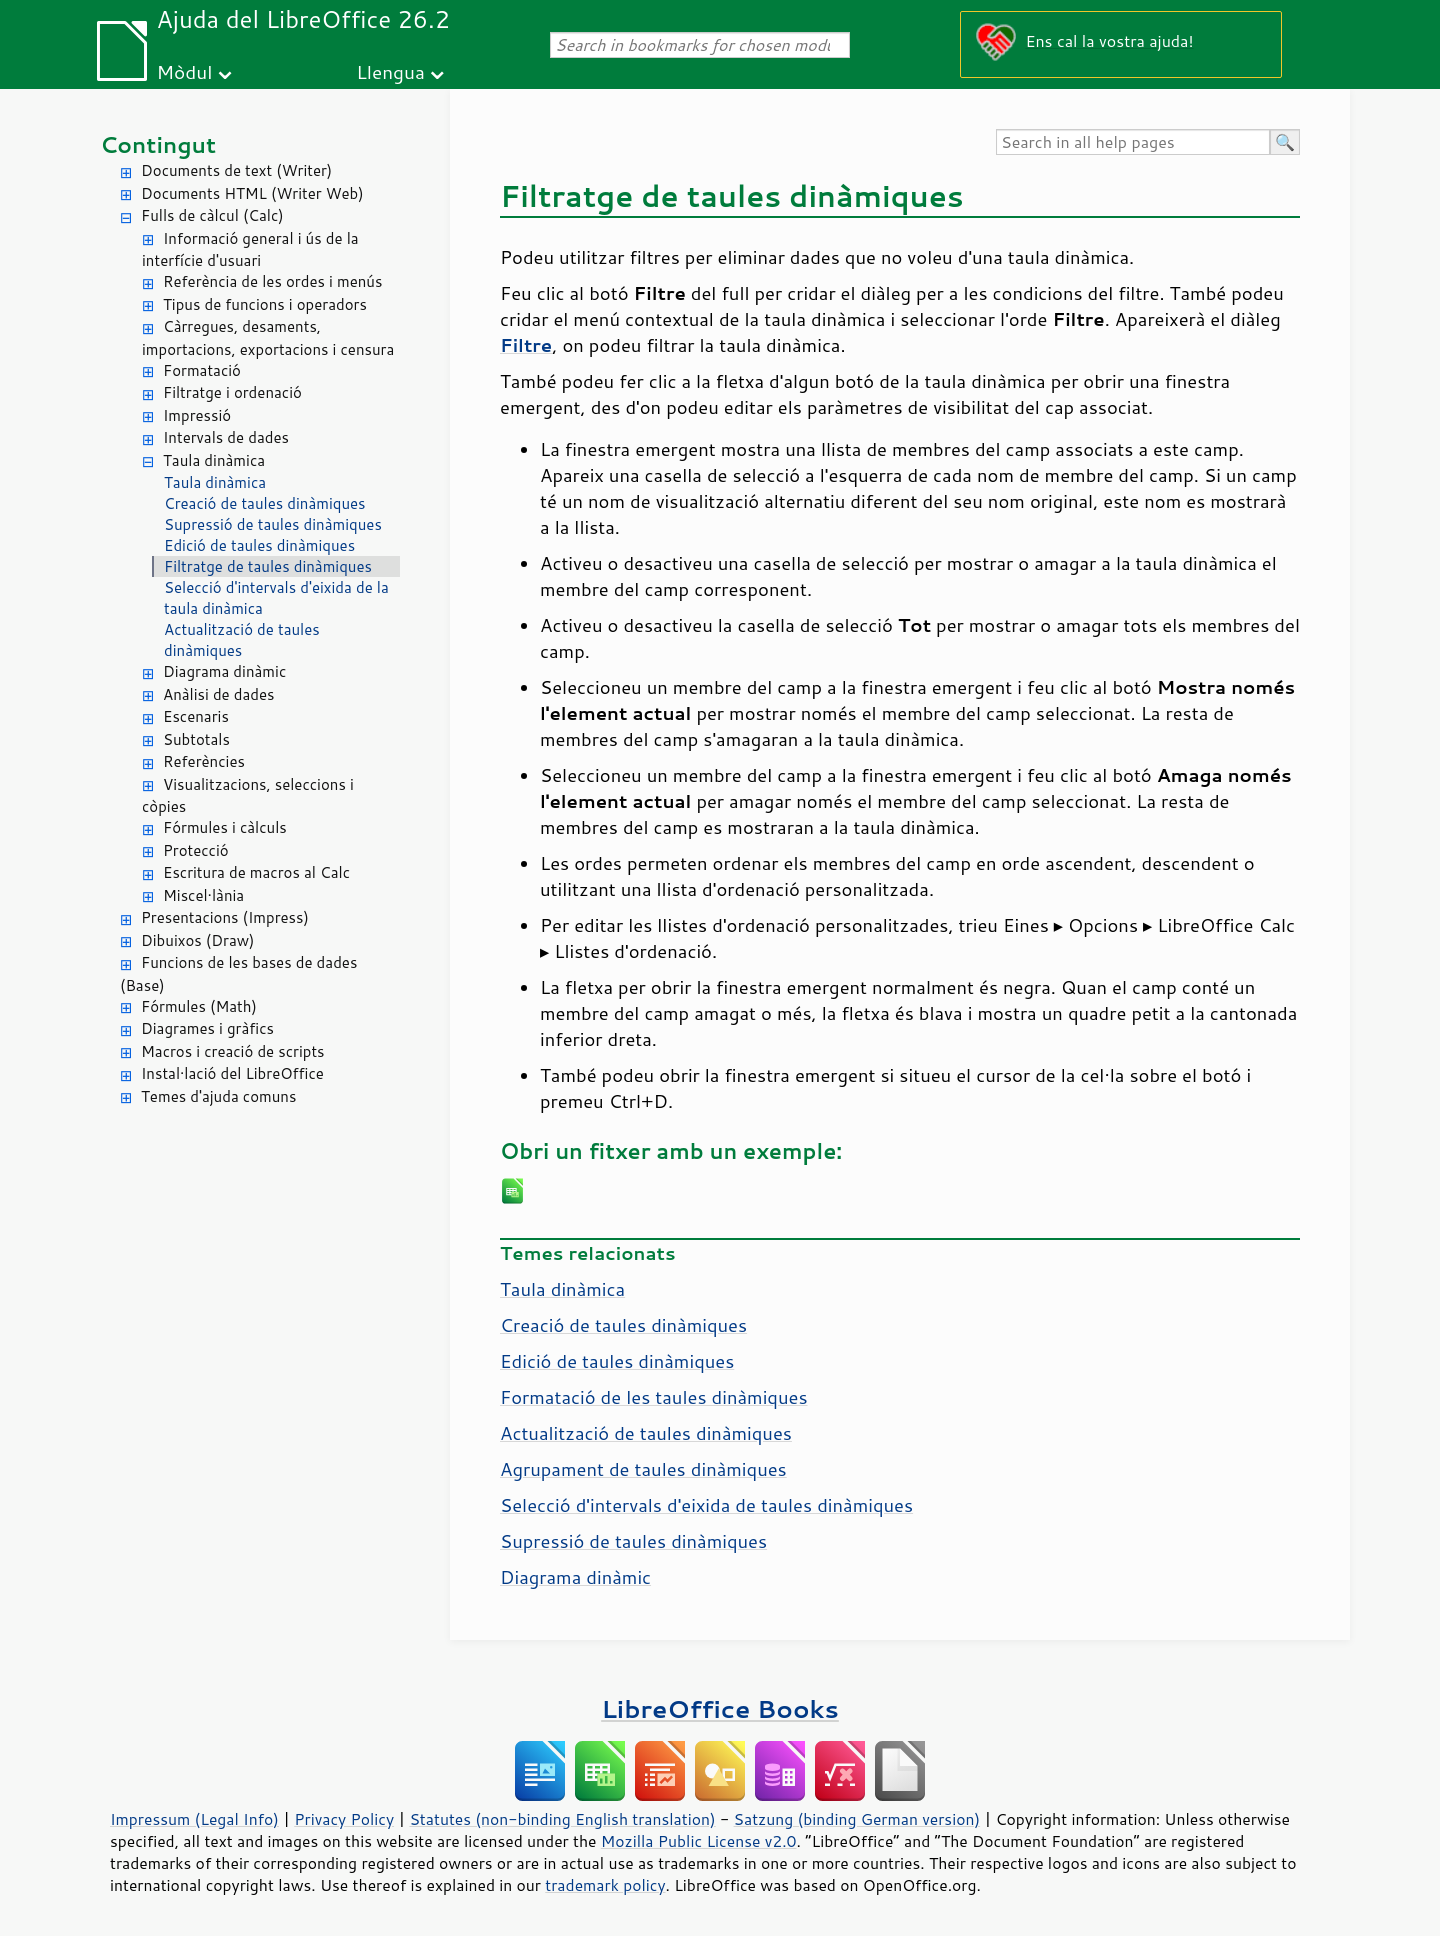  Describe the element at coordinates (268, 566) in the screenshot. I see `Filtratge de taules dinàmiques` at that location.